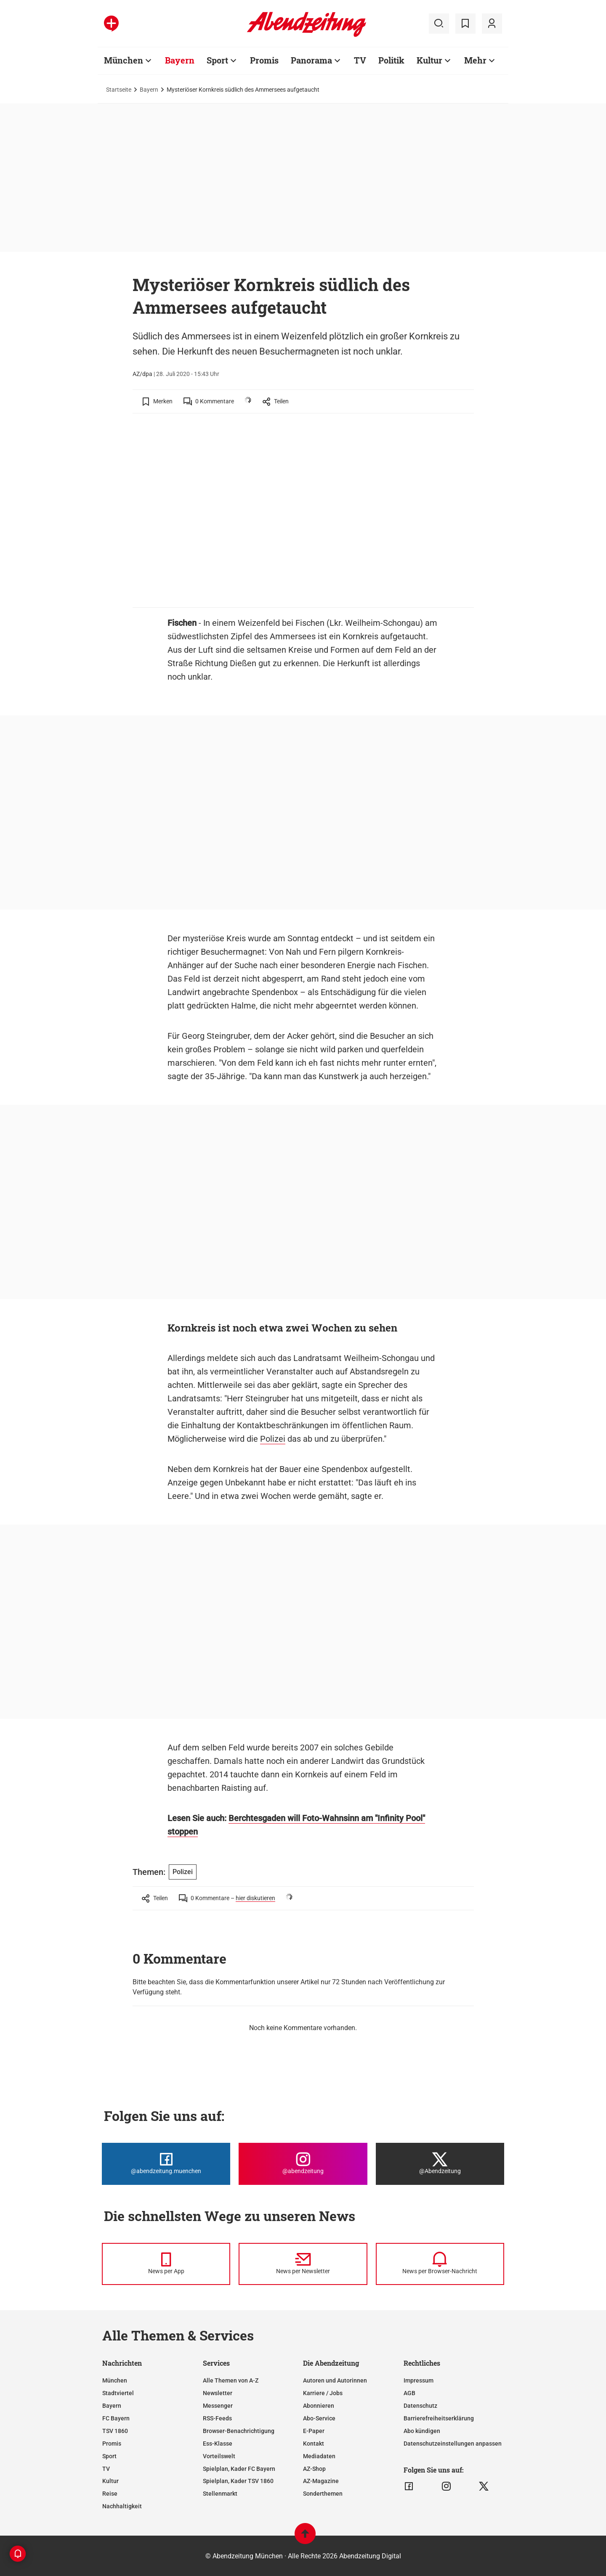 Image resolution: width=606 pixels, height=2576 pixels. Describe the element at coordinates (311, 60) in the screenshot. I see `Panorama` at that location.